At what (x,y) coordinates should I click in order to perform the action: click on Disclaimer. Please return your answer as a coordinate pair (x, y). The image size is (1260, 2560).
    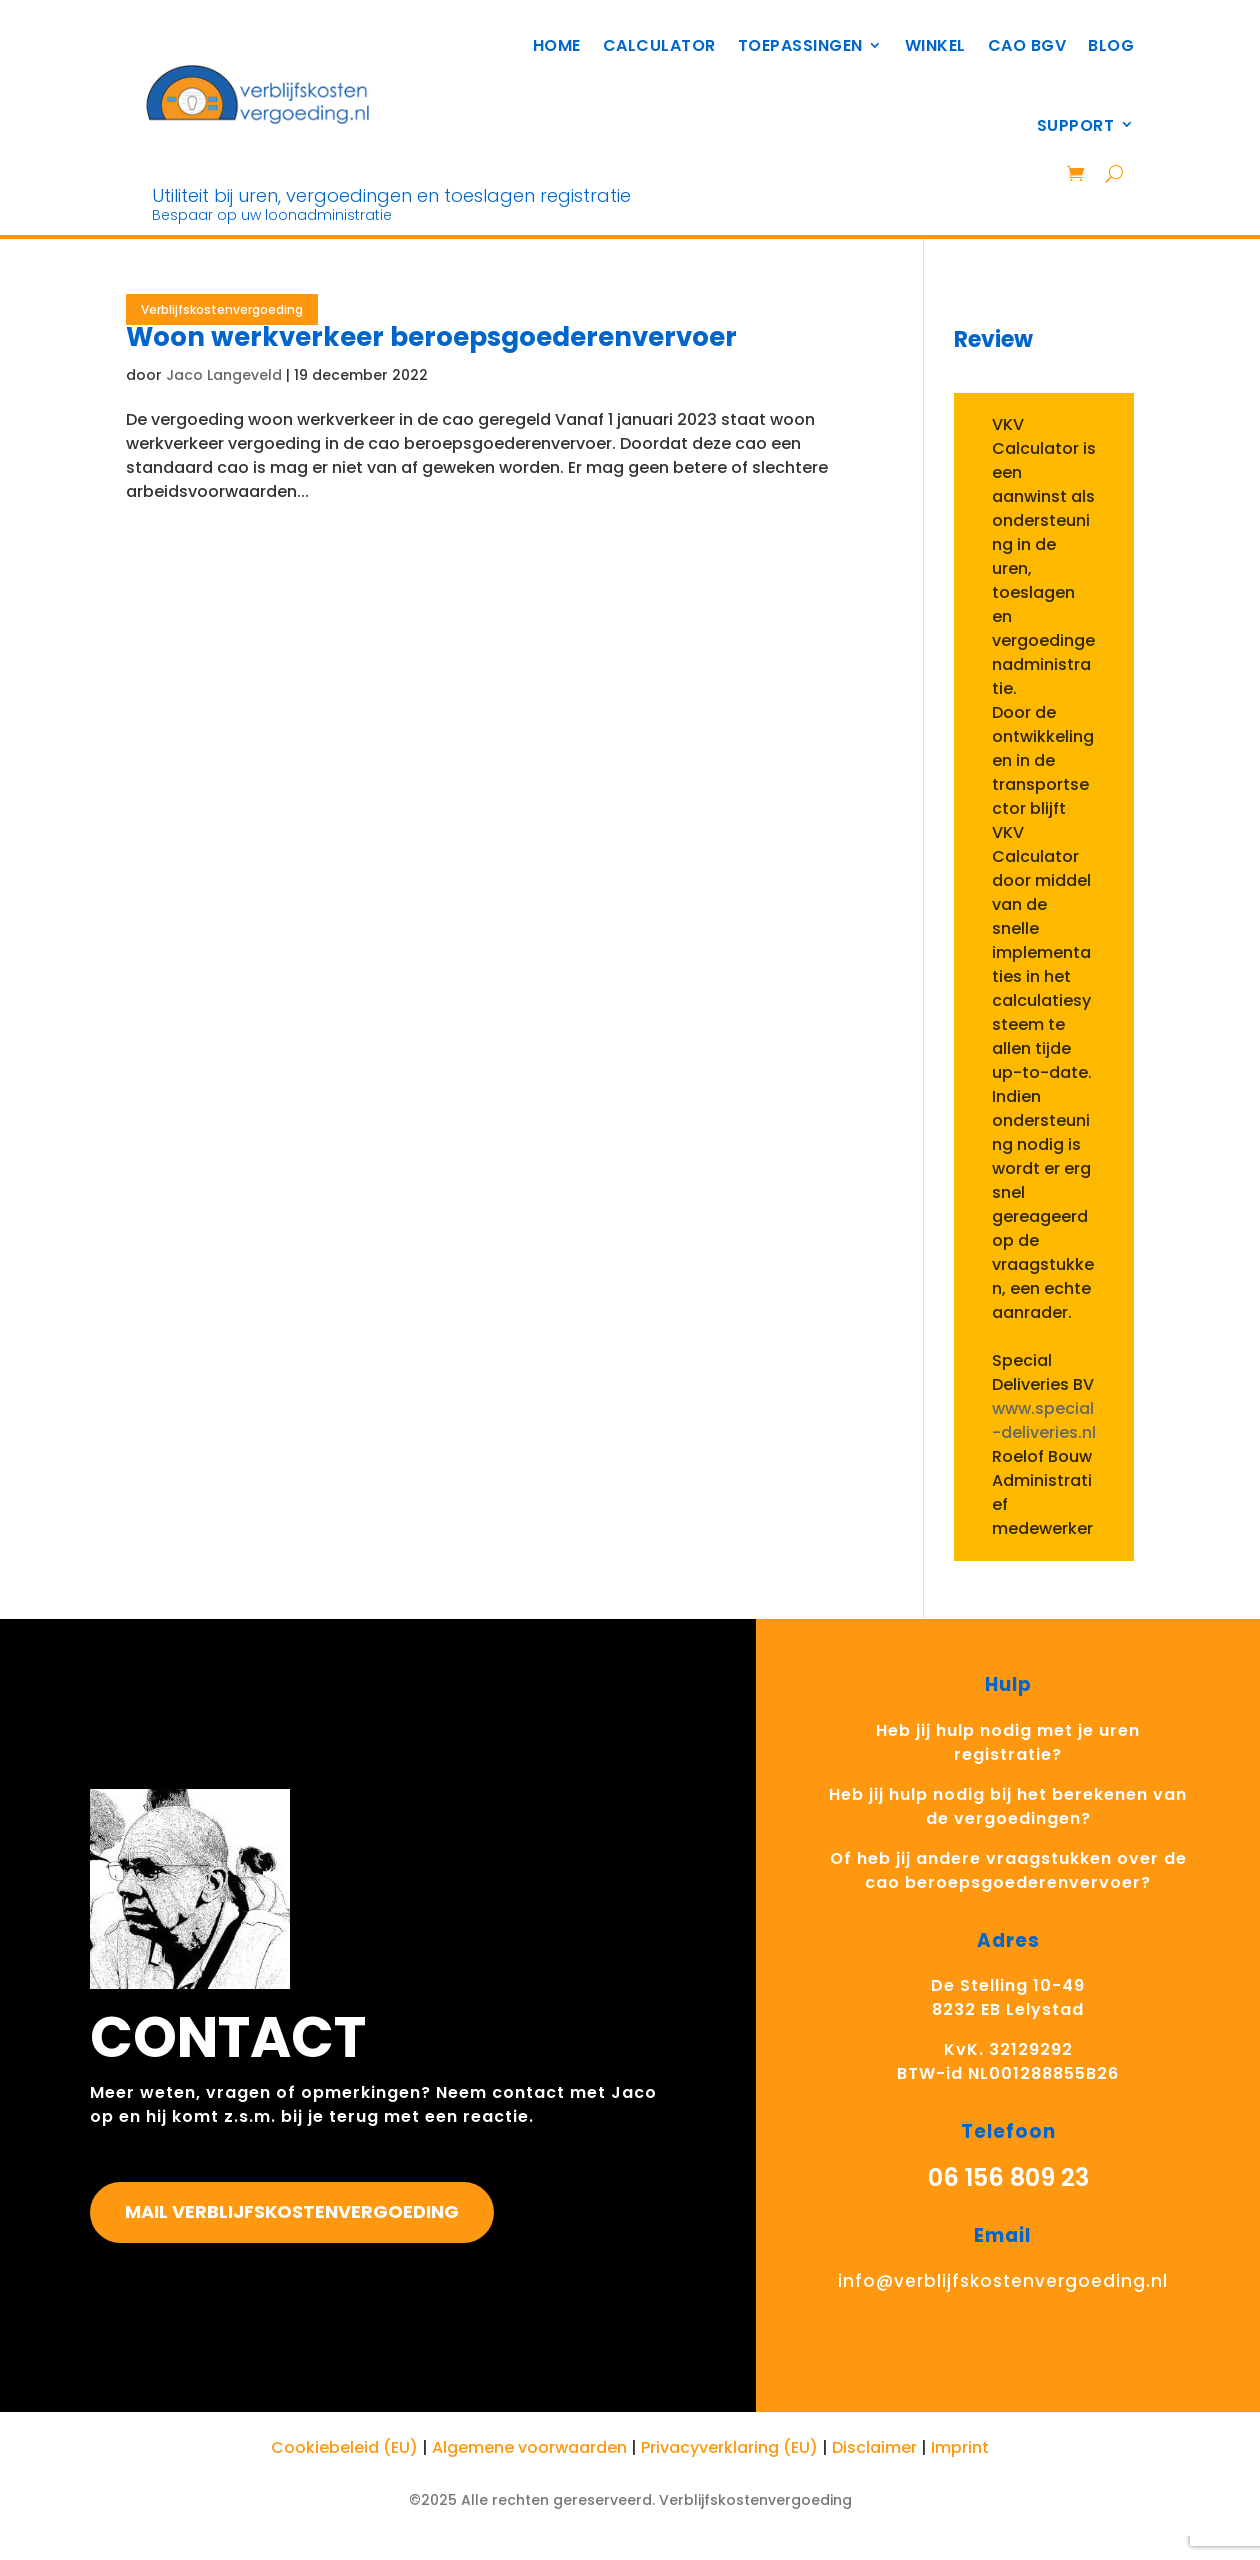
    Looking at the image, I should click on (874, 2447).